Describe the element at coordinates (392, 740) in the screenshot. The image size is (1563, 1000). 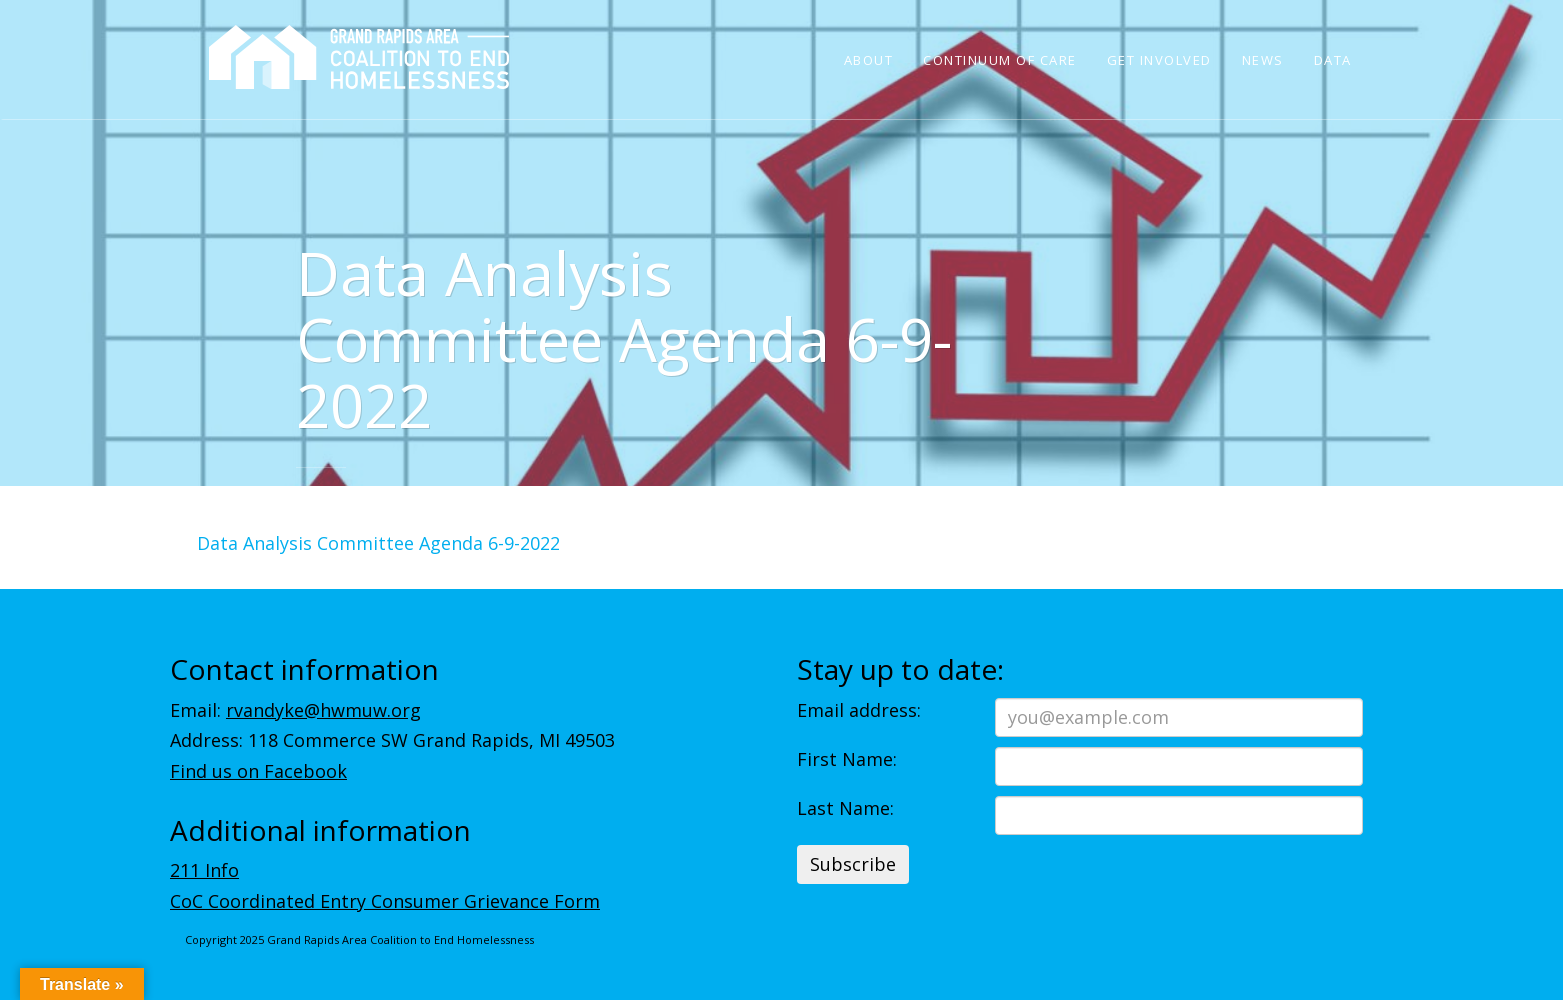
I see `Address: 118 Commerce SW Grand Rapids, MI 49503` at that location.